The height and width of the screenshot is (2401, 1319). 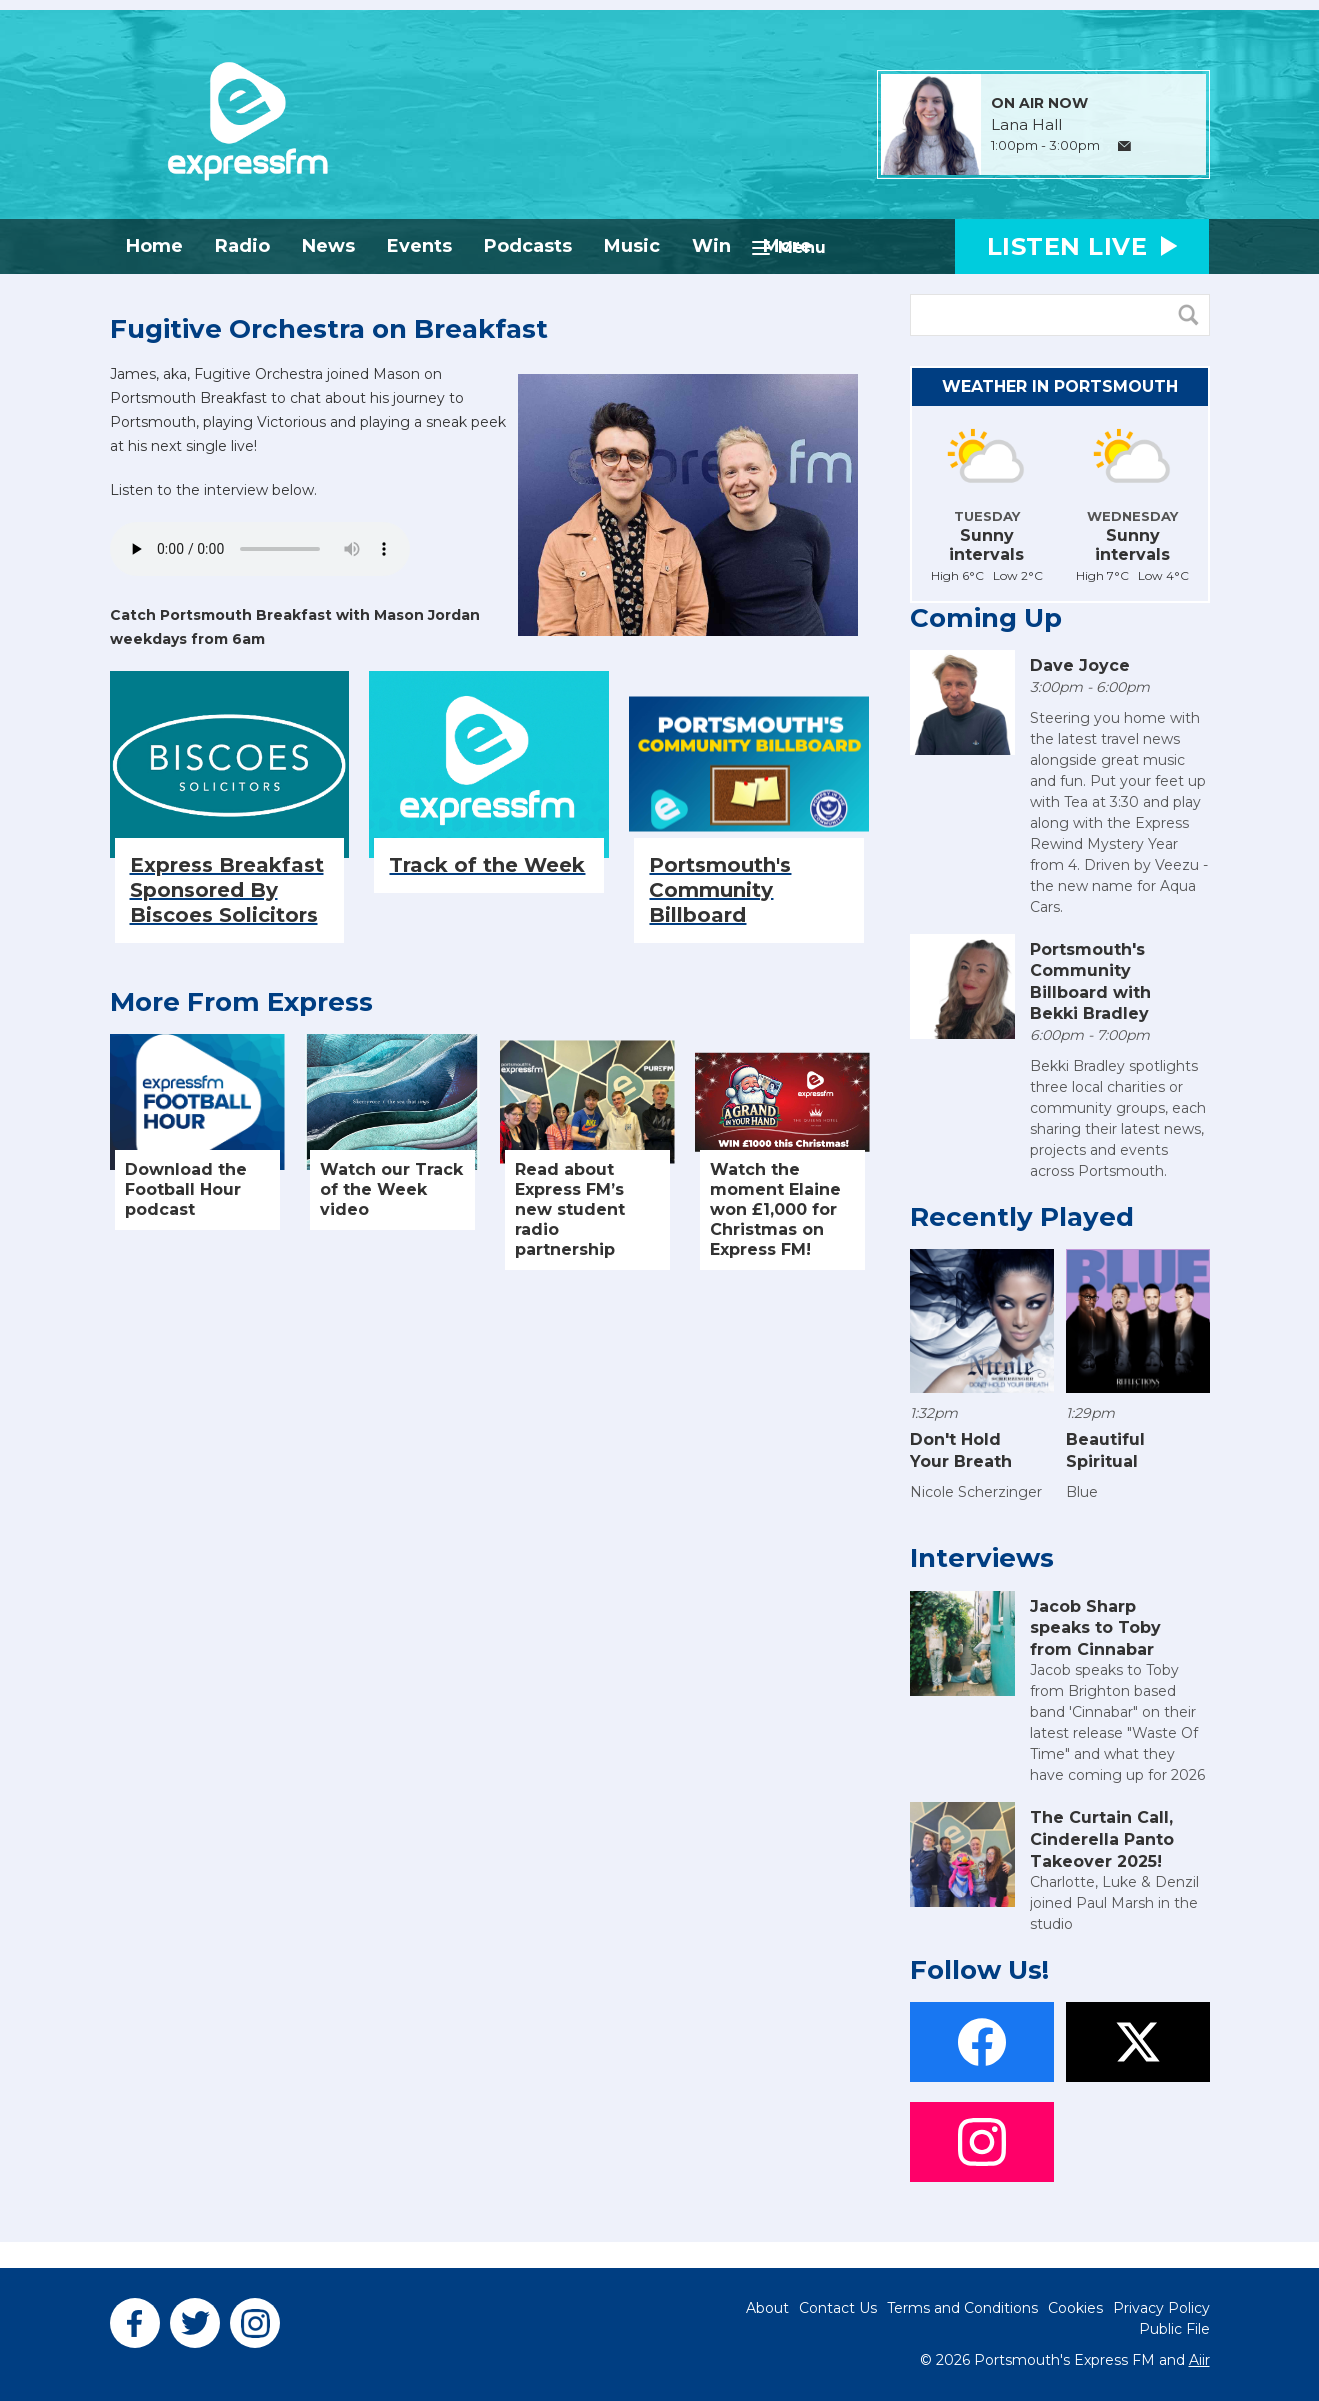 I want to click on Aiir, so click(x=1199, y=2360).